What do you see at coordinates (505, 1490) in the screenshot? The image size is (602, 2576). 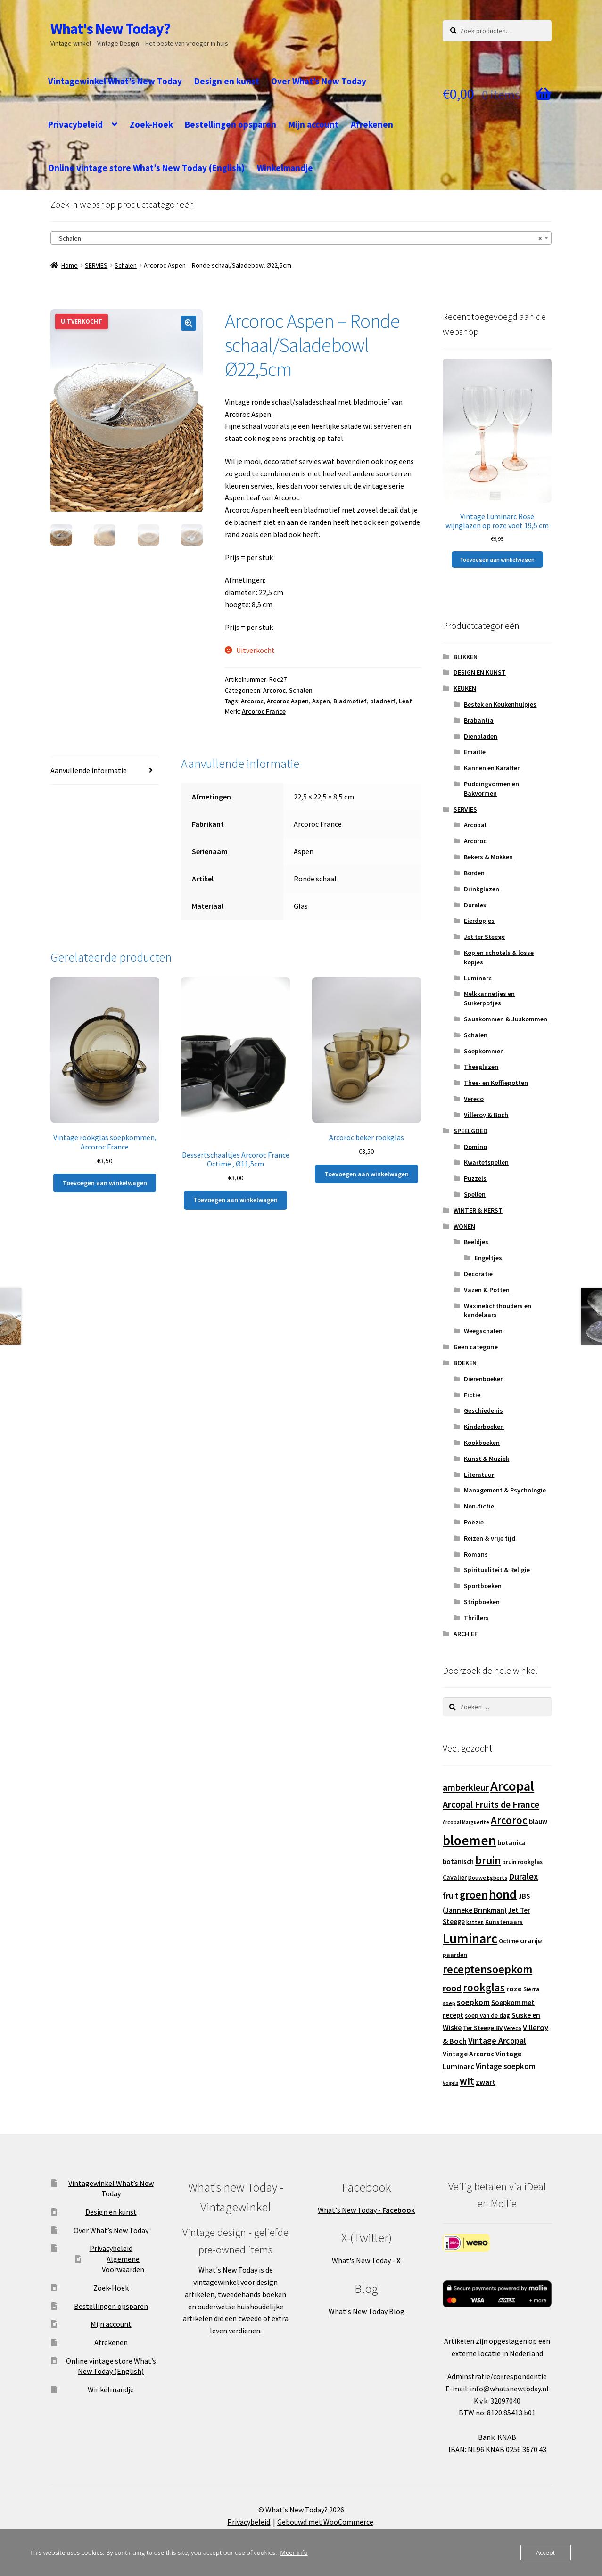 I see `Management & Psychologie` at bounding box center [505, 1490].